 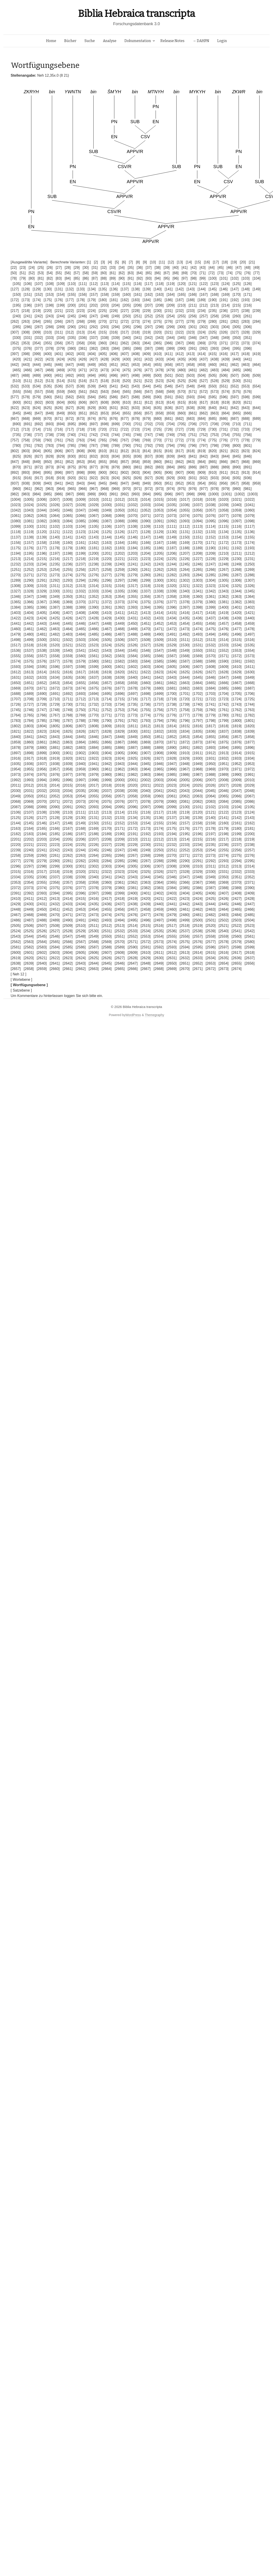 What do you see at coordinates (133, 888) in the screenshot?
I see `[2381]` at bounding box center [133, 888].